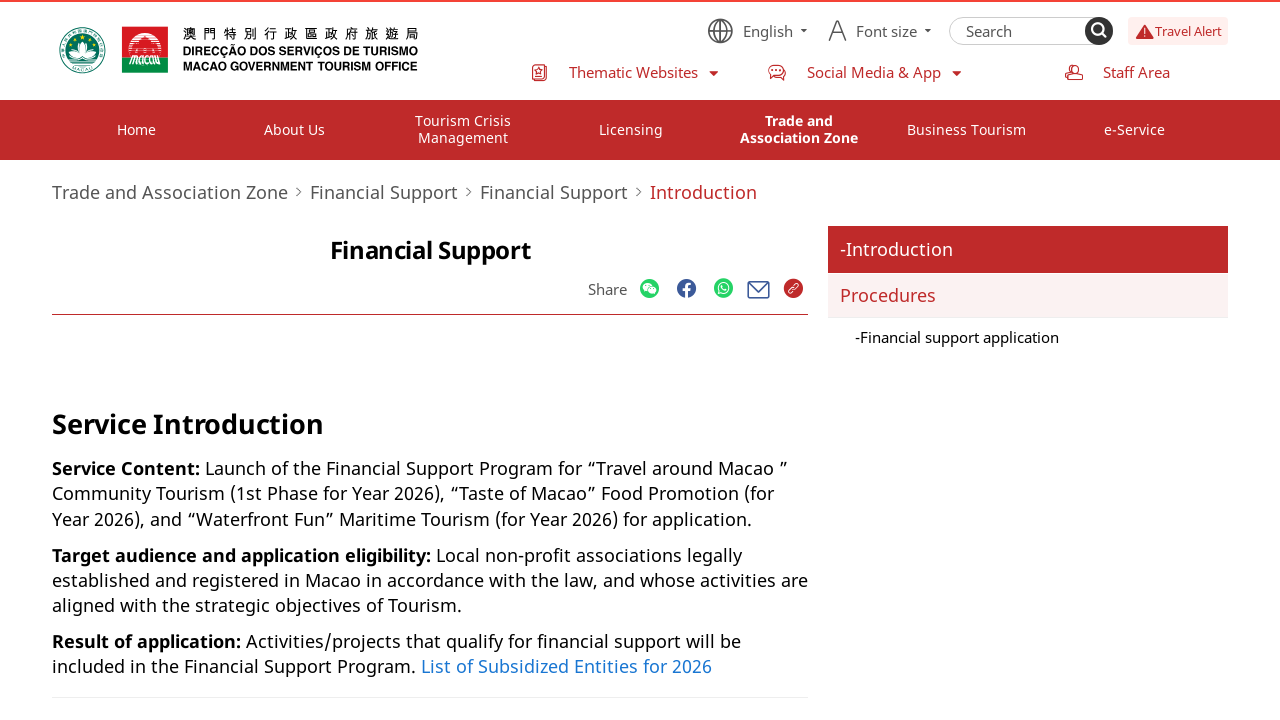  What do you see at coordinates (1099, 31) in the screenshot?
I see `[Search]` at bounding box center [1099, 31].